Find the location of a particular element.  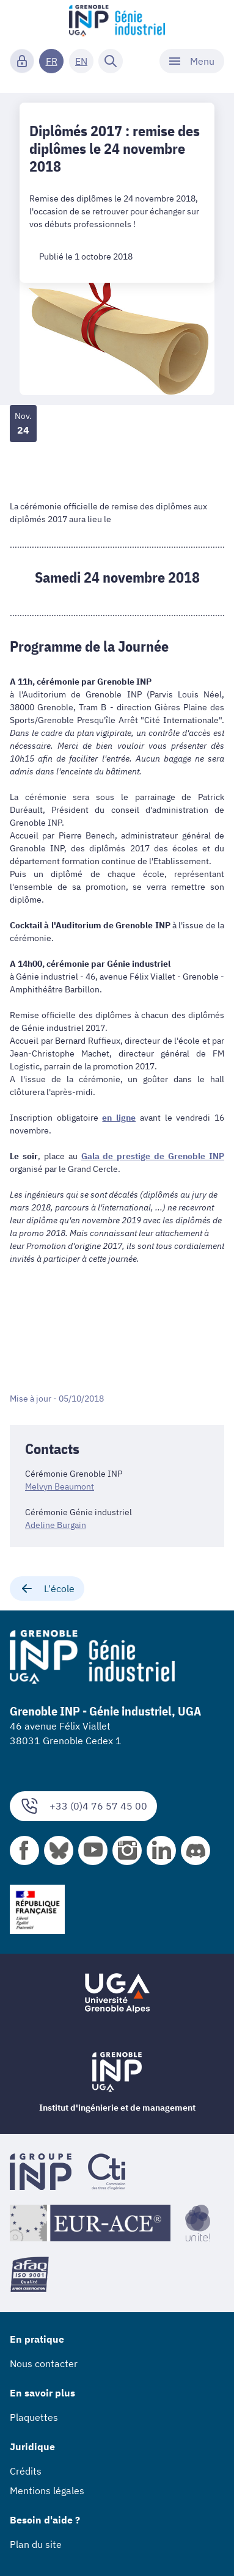

[Connexion] is located at coordinates (22, 61).